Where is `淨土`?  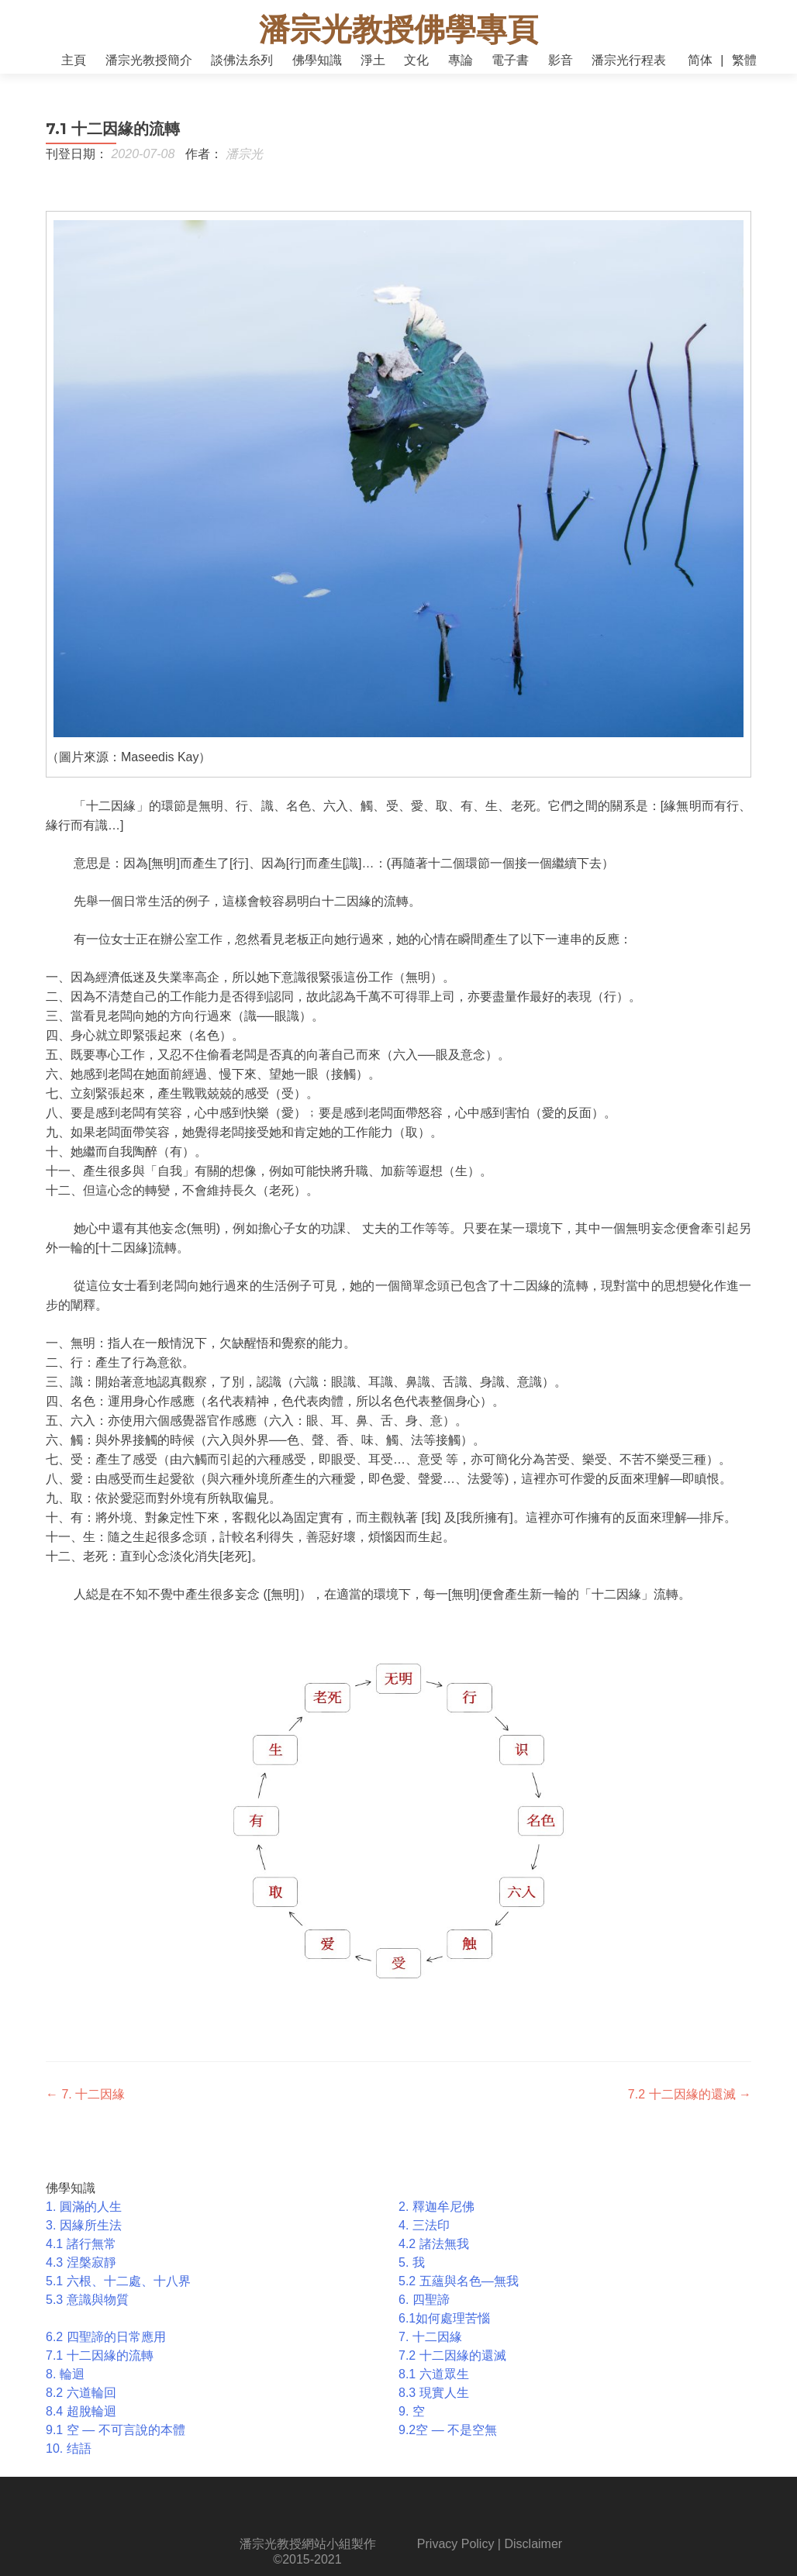
淨土 is located at coordinates (373, 60).